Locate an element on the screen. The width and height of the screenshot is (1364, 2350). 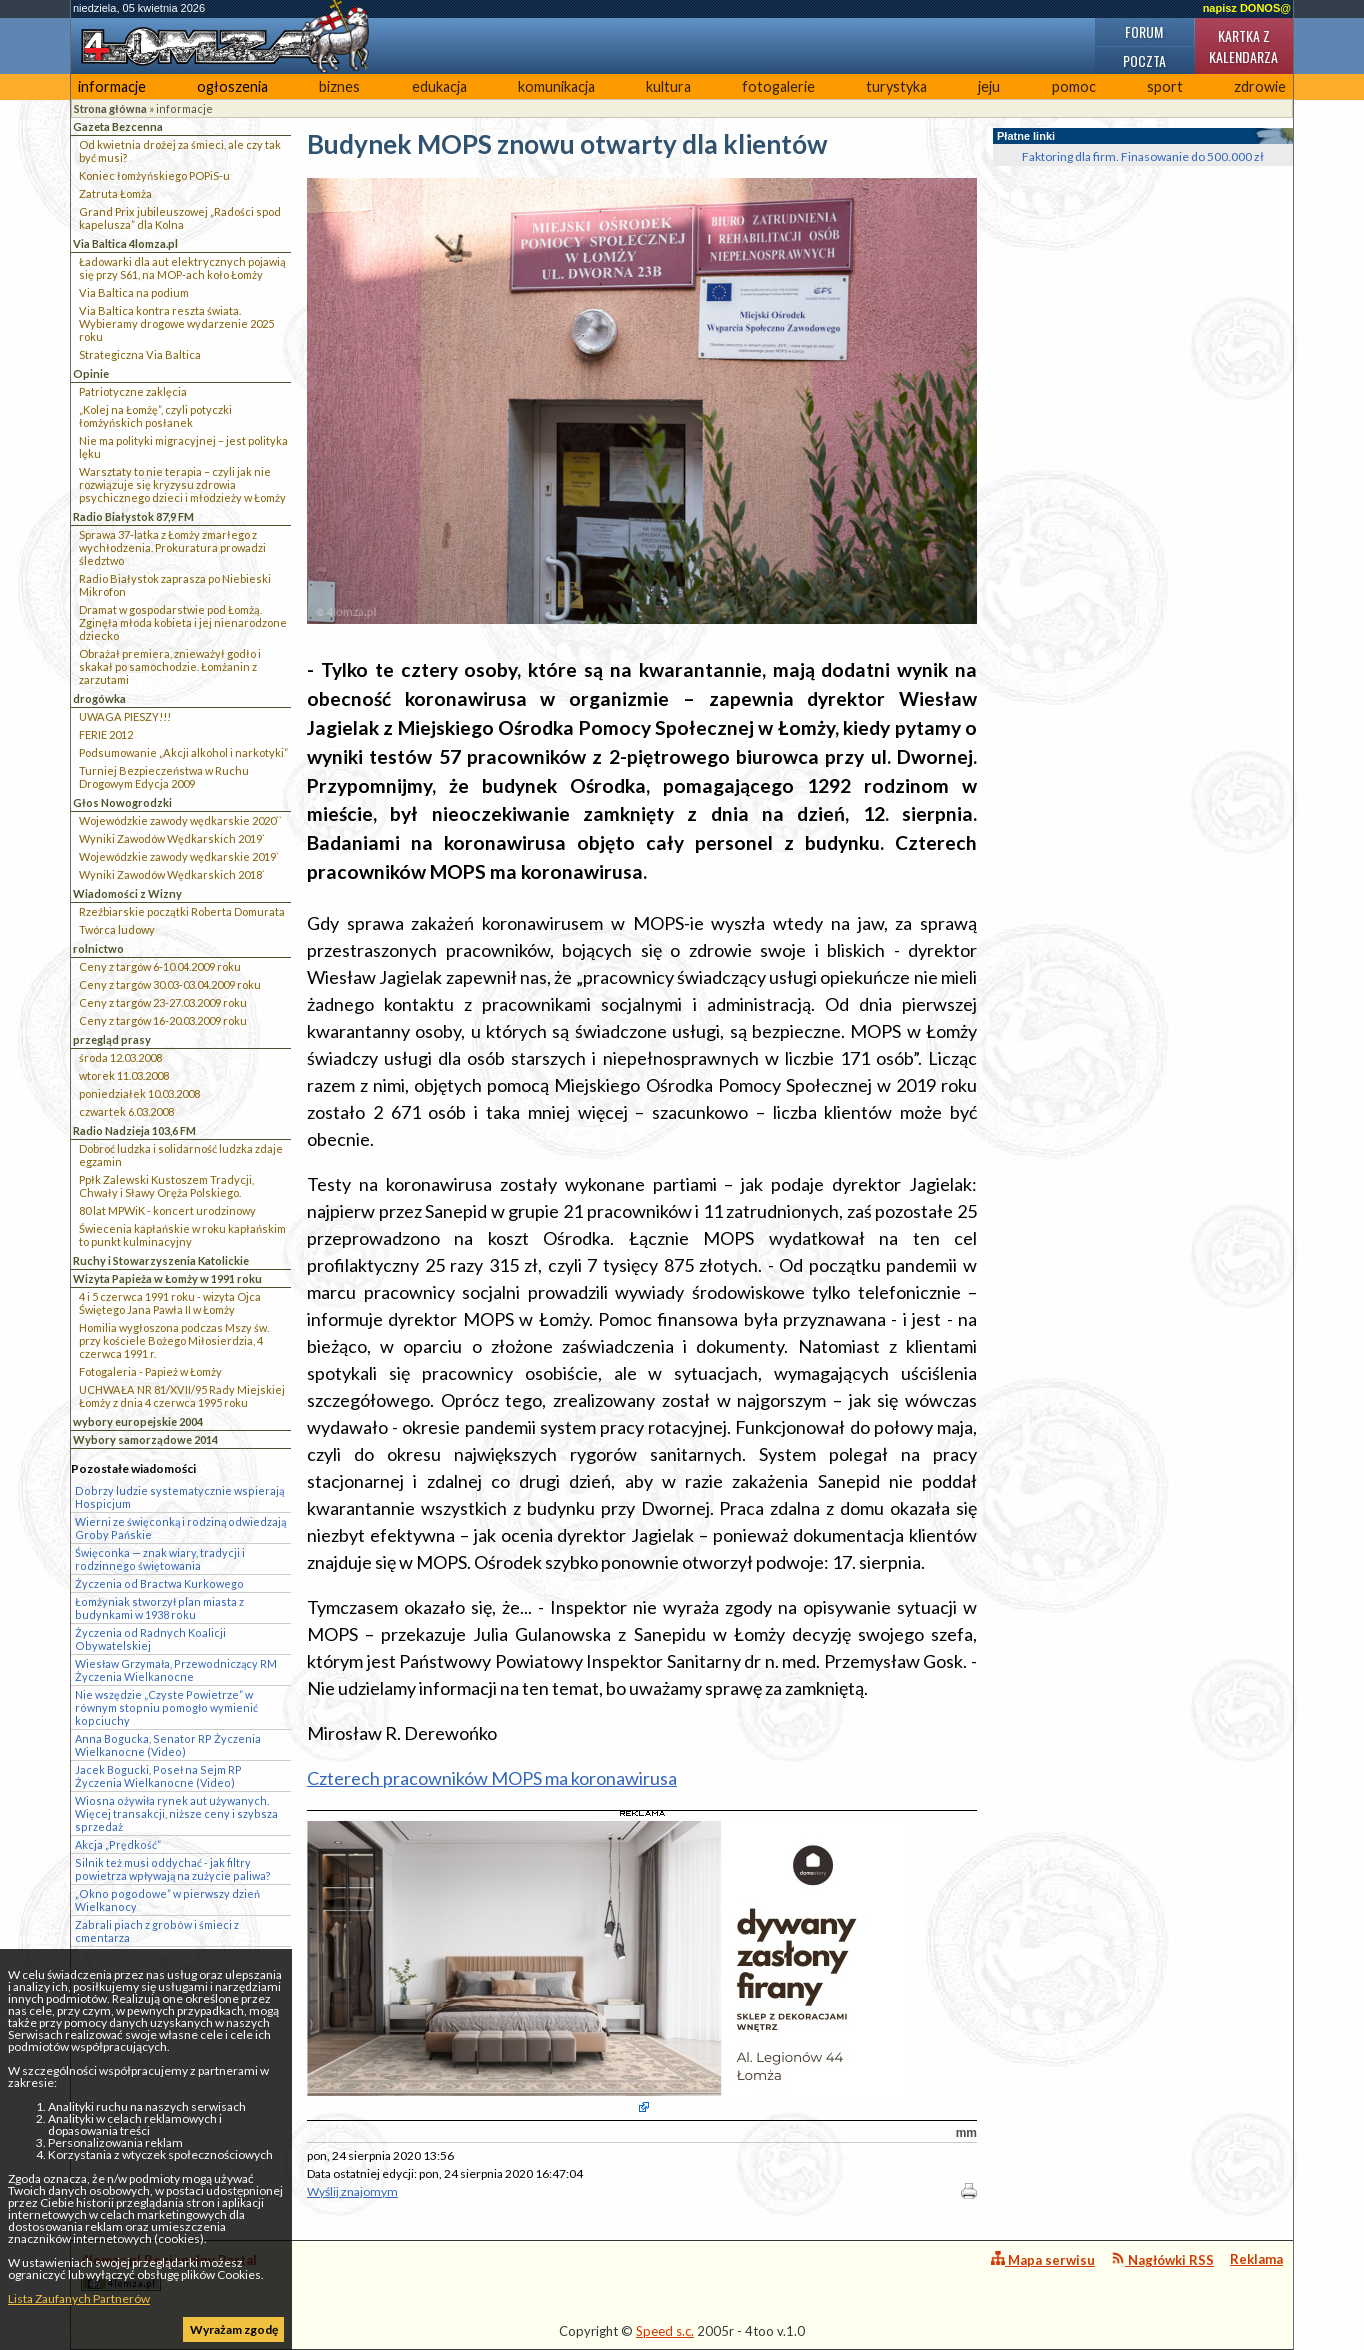
Wiesław Grzymała, Przewodniczący RM Życzenia Wielkanocne is located at coordinates (176, 1670).